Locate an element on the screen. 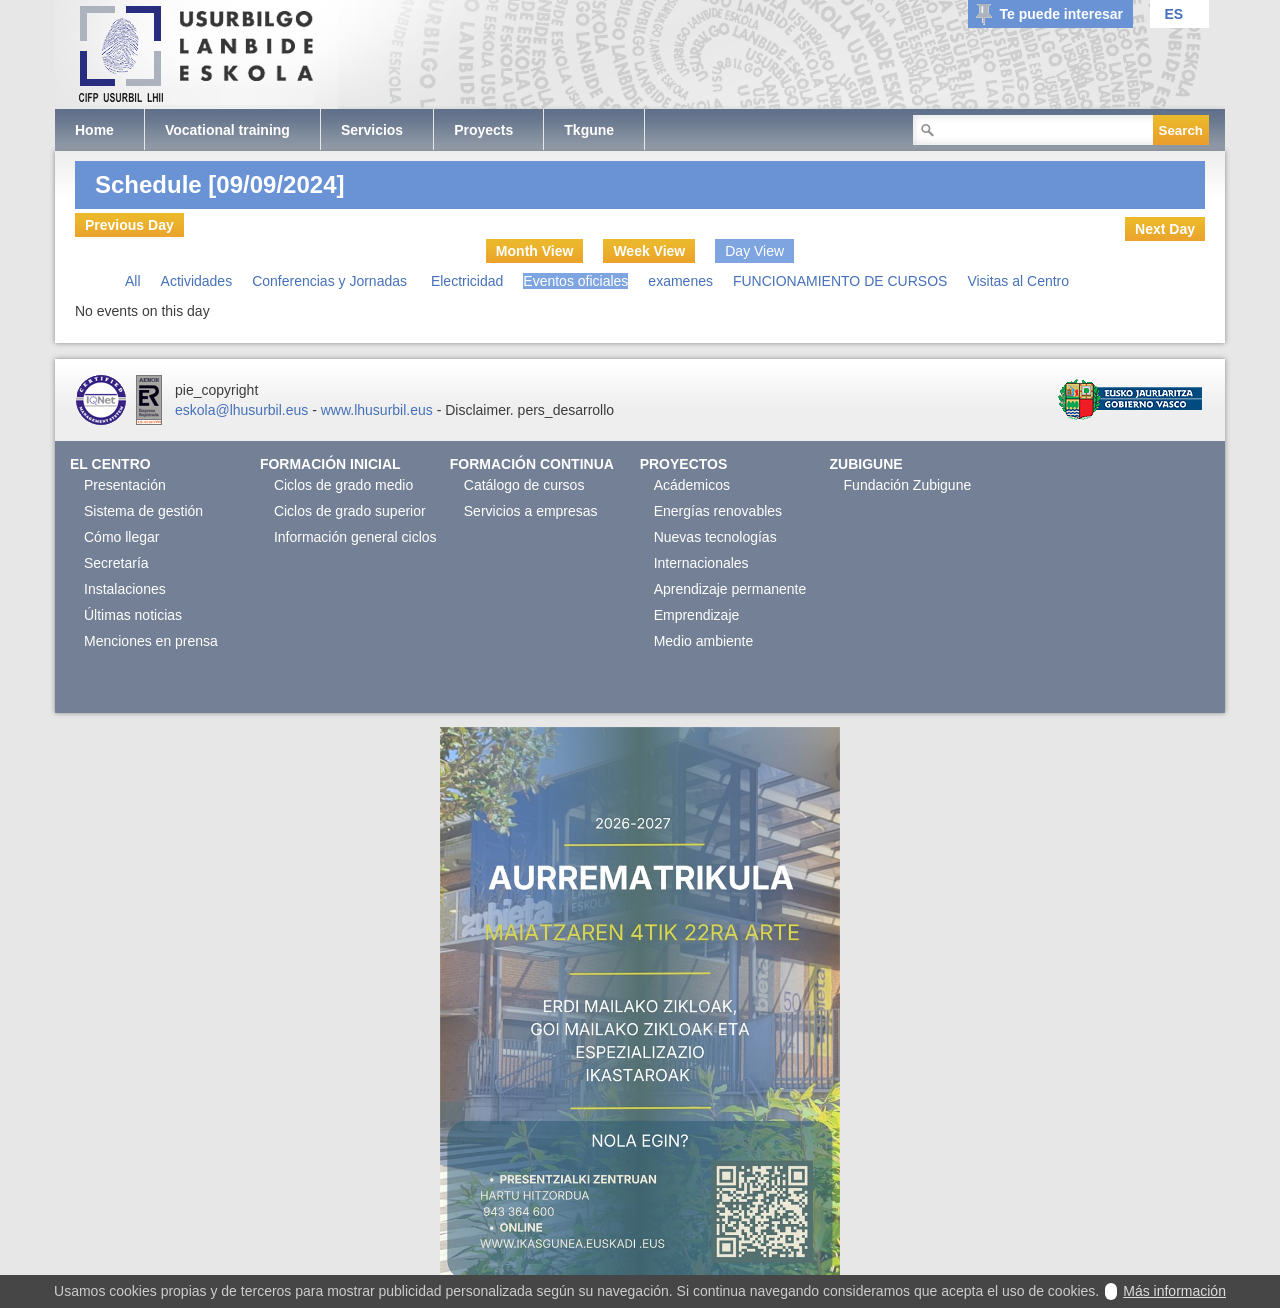  Presentación is located at coordinates (125, 485).